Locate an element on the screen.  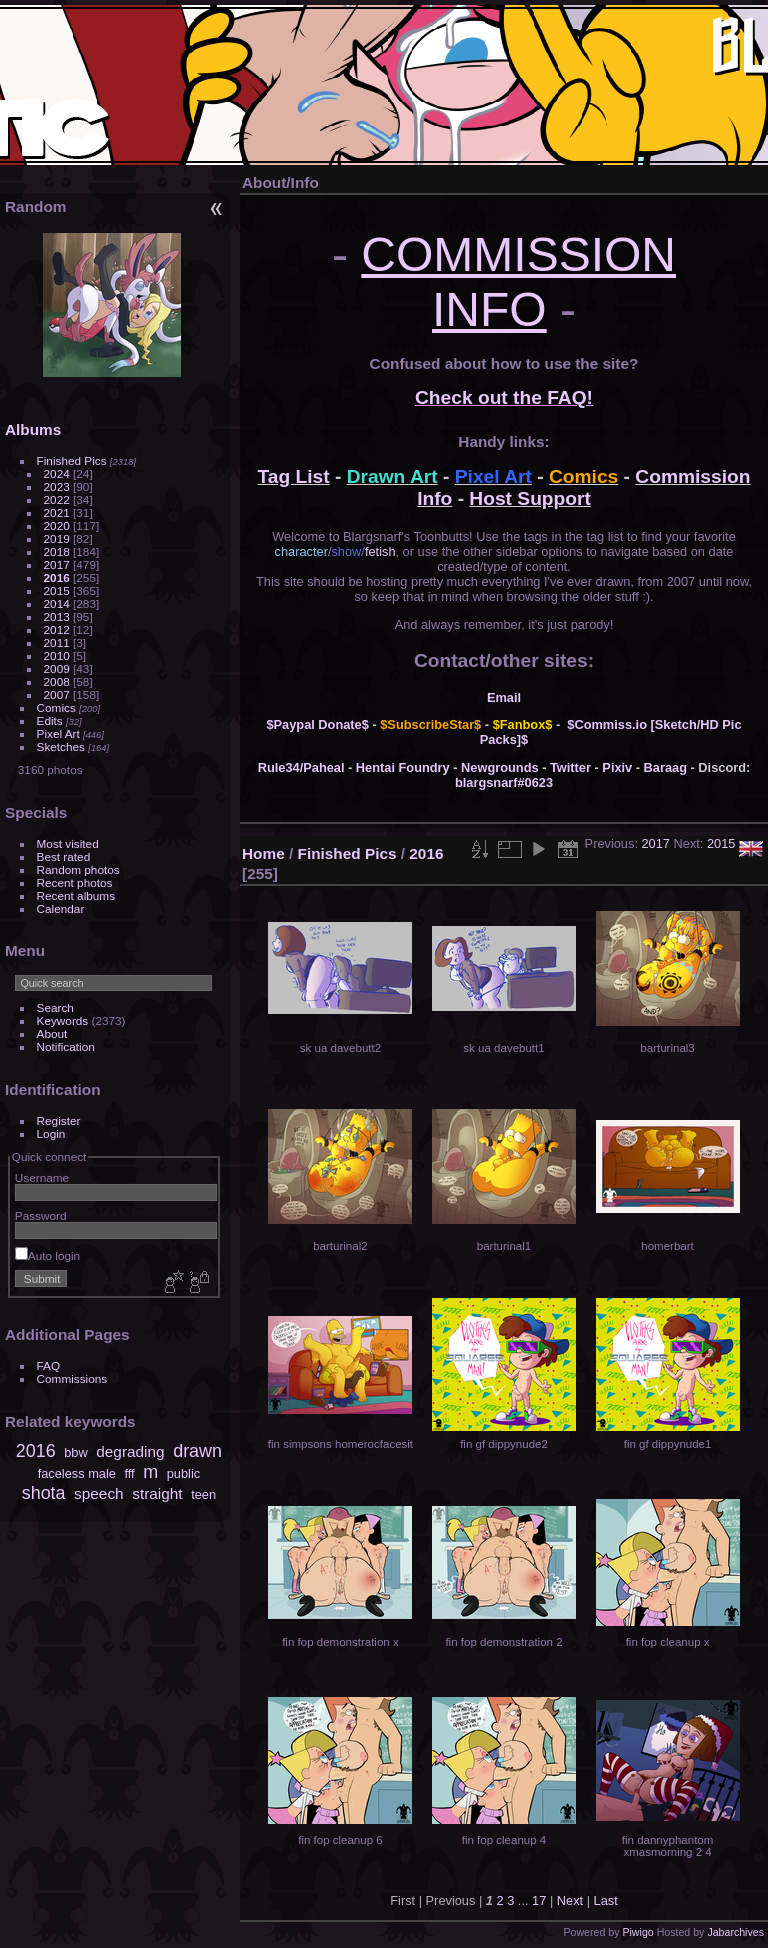
Next is located at coordinates (570, 1900).